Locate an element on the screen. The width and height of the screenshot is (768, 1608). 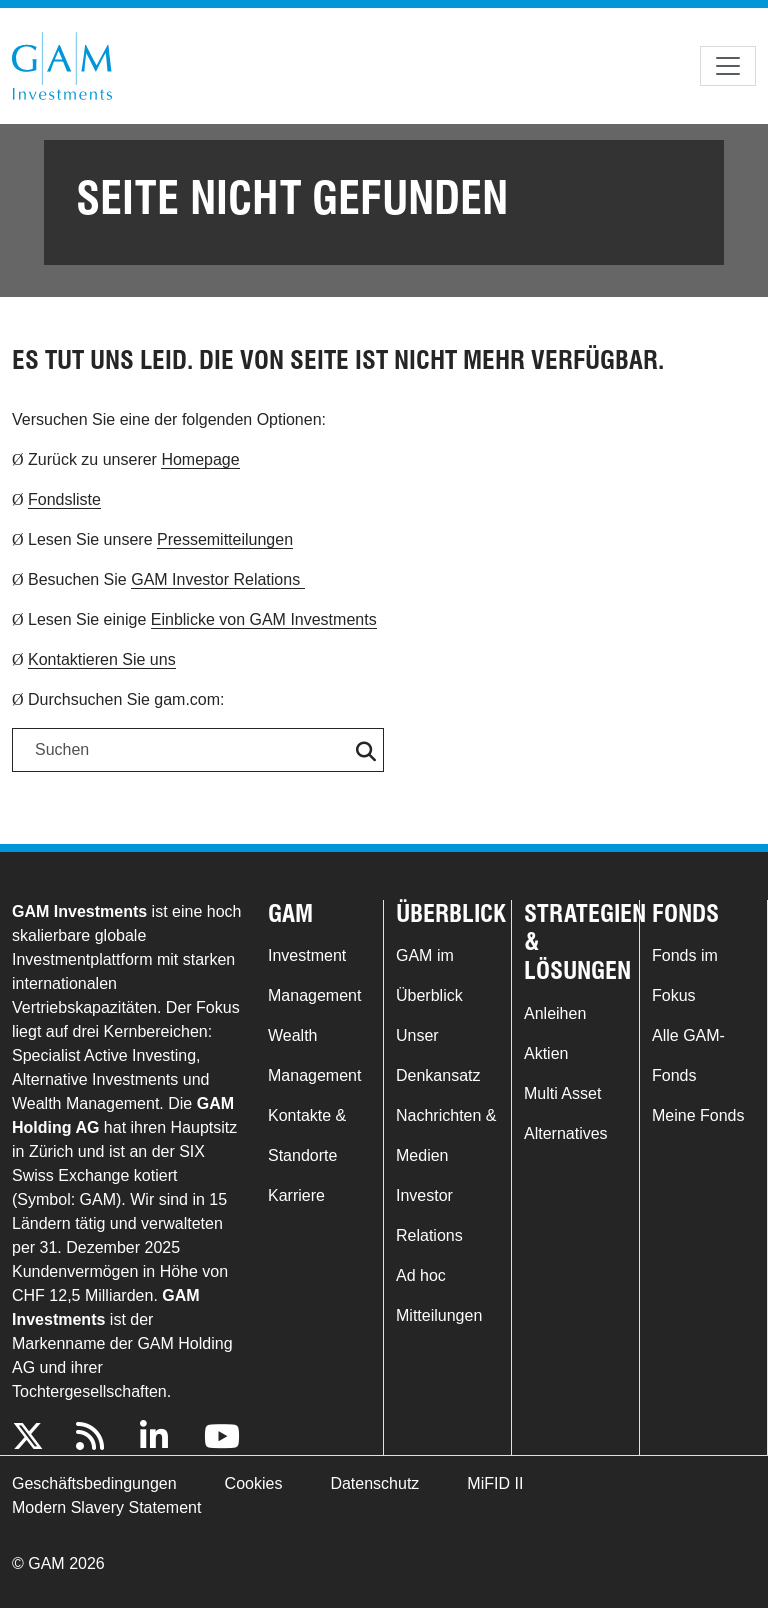
Pressemitteilungen is located at coordinates (225, 539).